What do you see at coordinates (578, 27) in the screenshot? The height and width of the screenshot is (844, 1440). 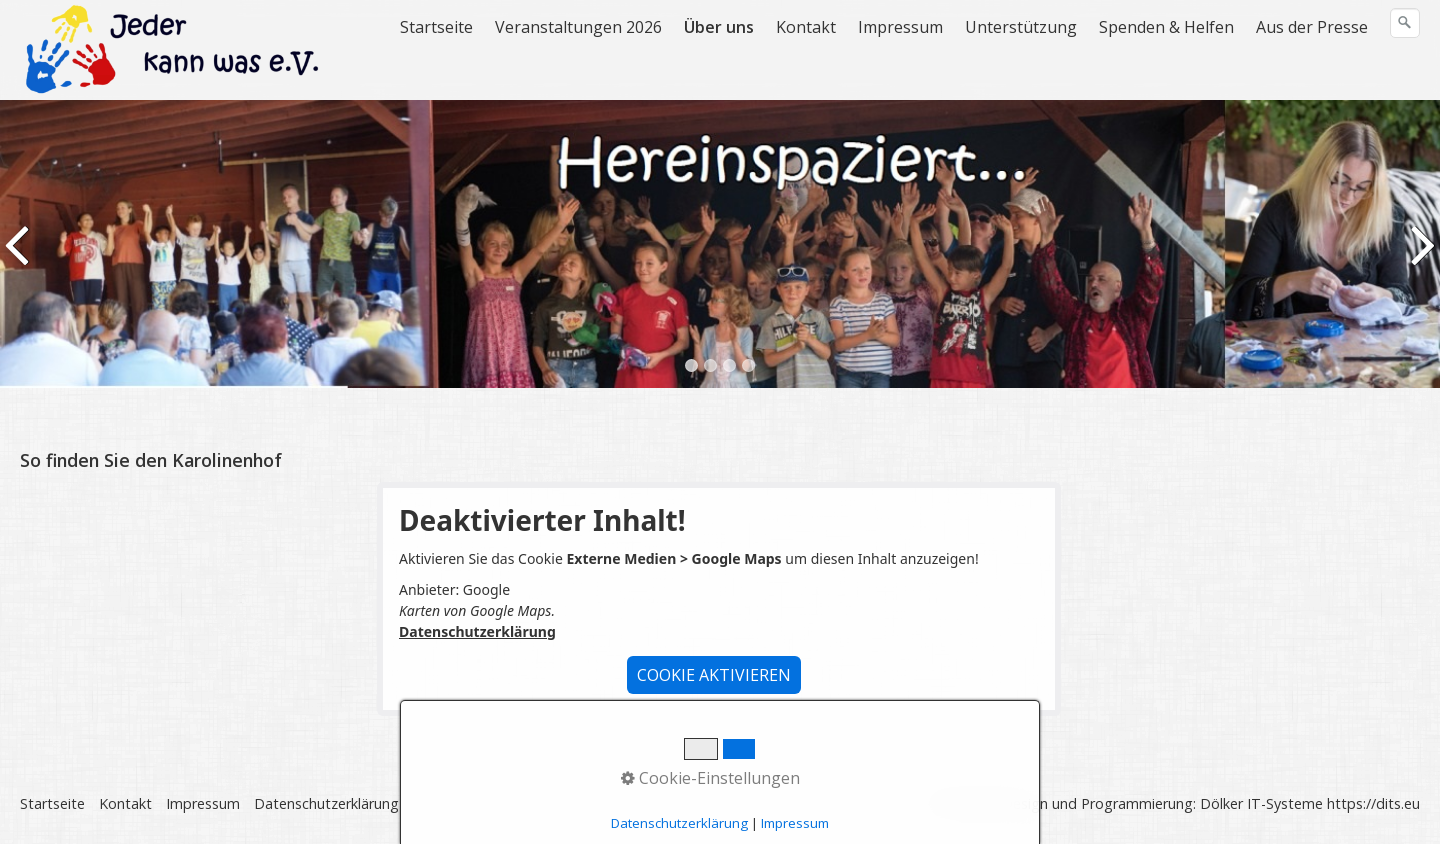 I see `Veranstaltungen 2026` at bounding box center [578, 27].